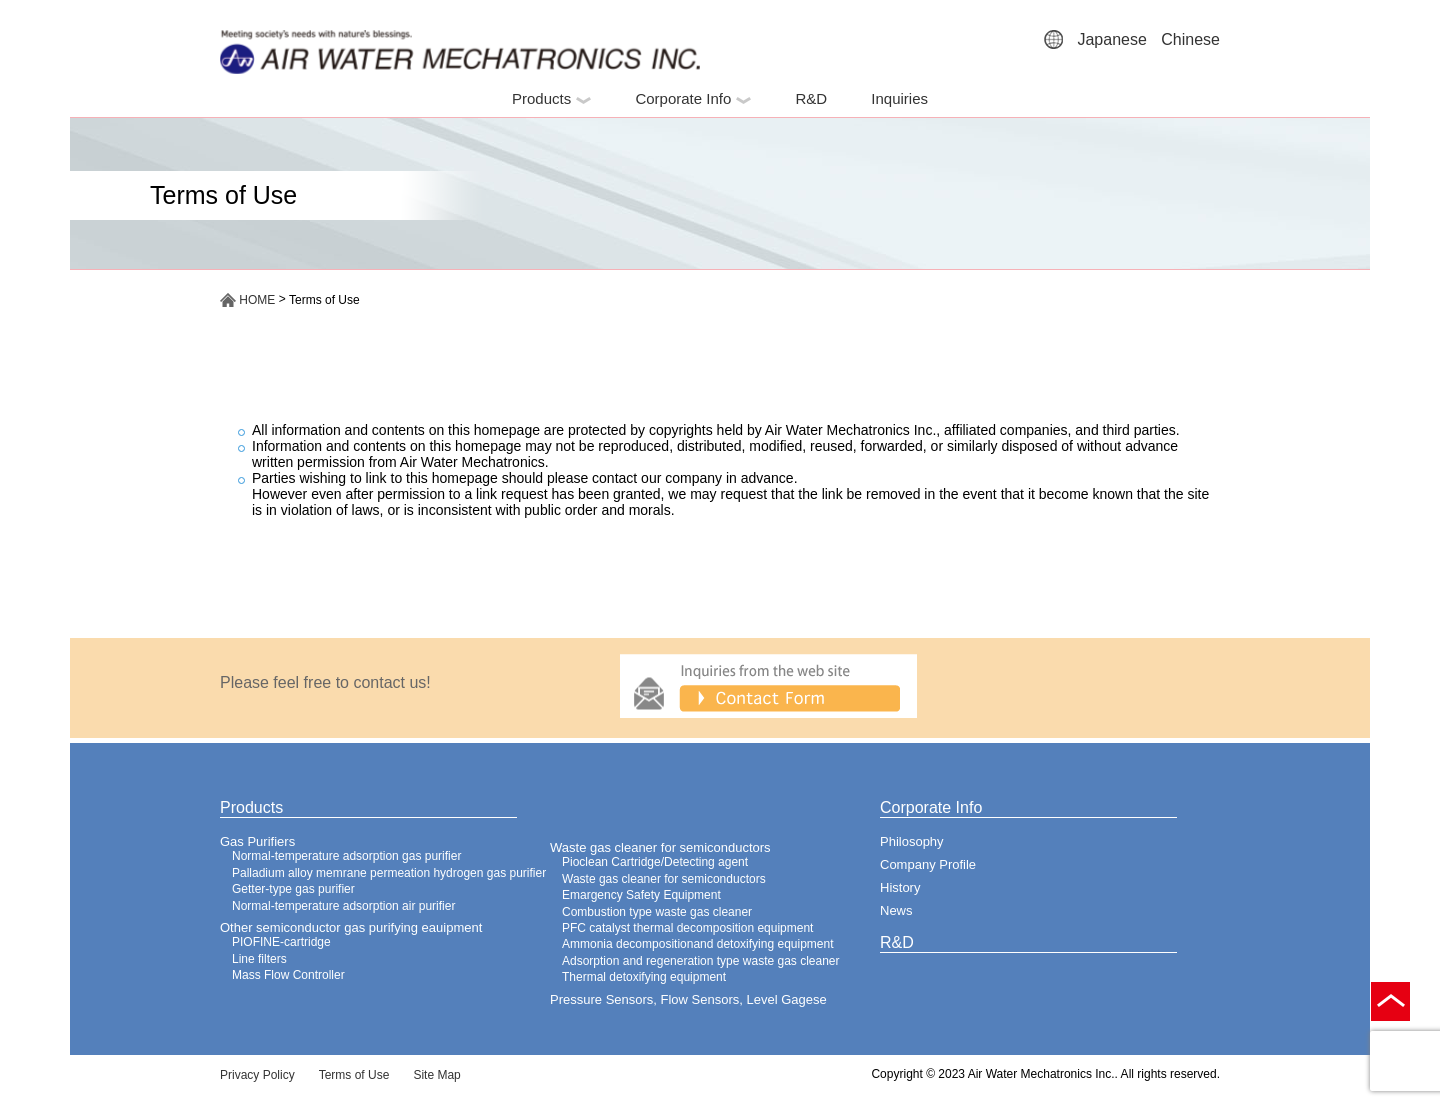  I want to click on Normal-temperature adsorption air purifier, so click(343, 906).